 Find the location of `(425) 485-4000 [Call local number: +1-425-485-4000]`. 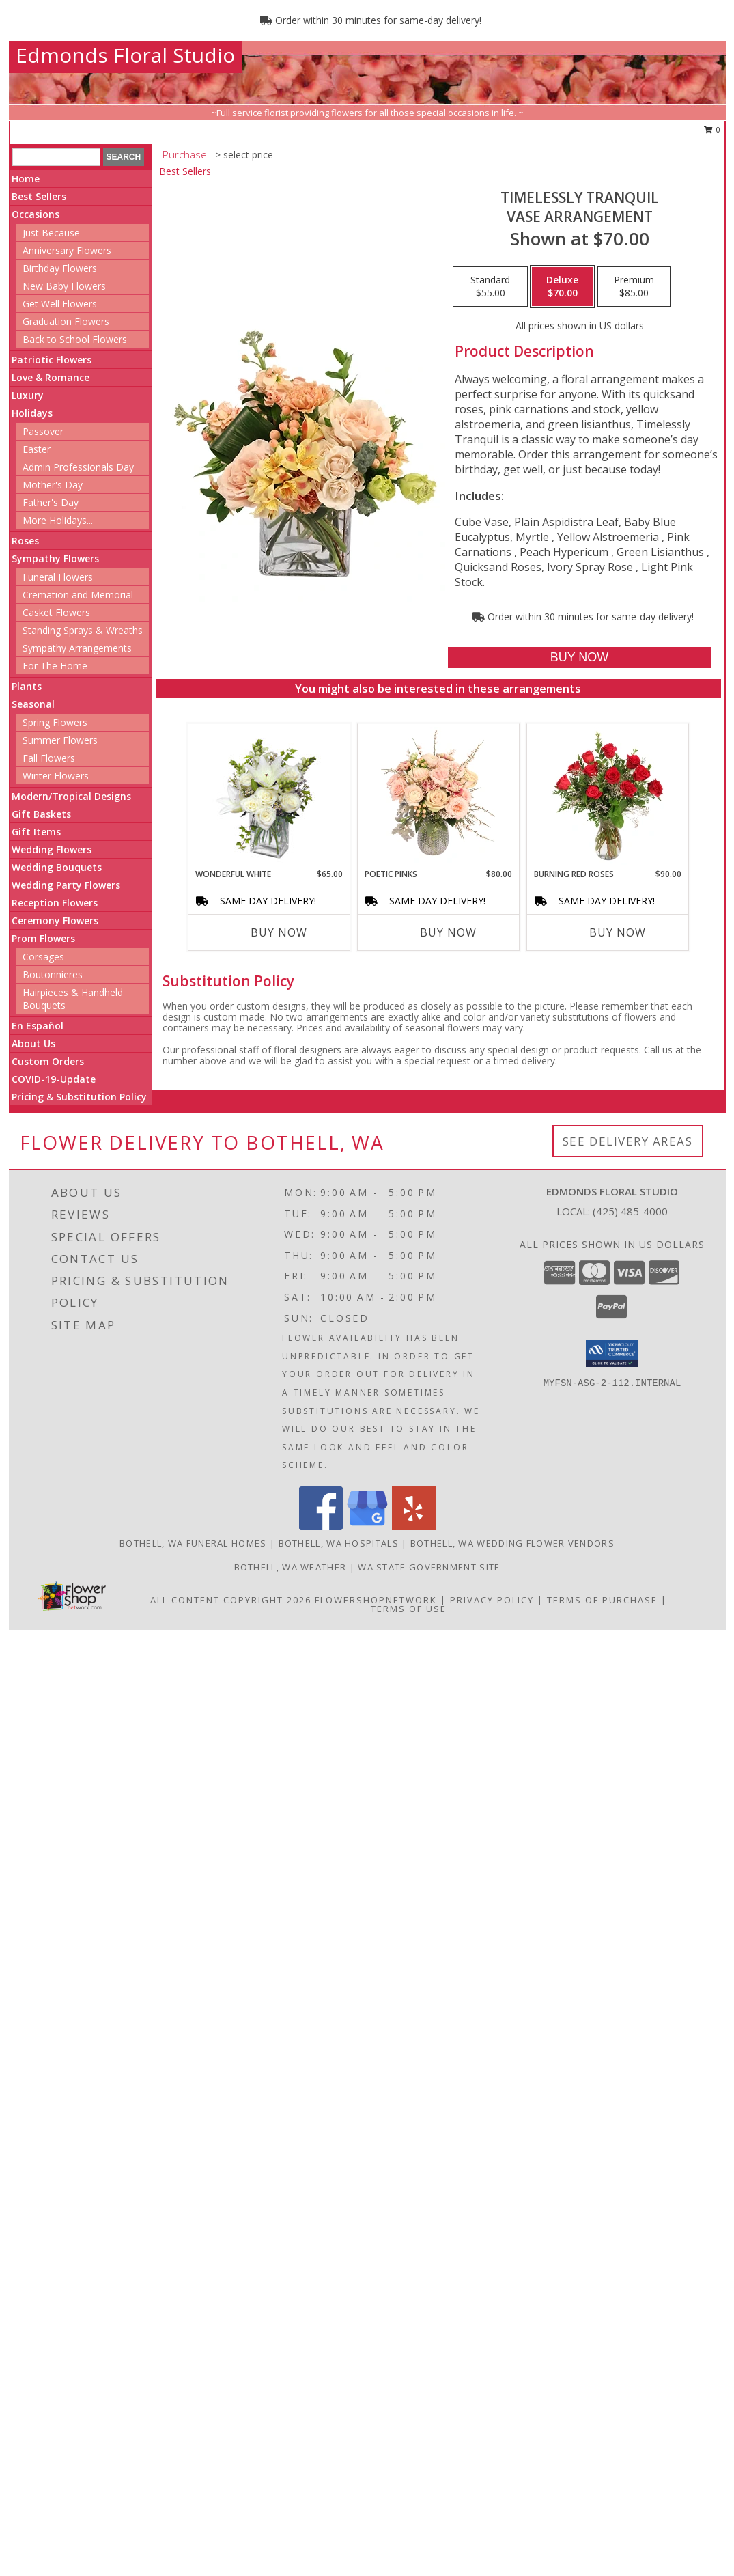

(425) 485-4000 [Call local number: +1-425-485-4000] is located at coordinates (630, 1211).